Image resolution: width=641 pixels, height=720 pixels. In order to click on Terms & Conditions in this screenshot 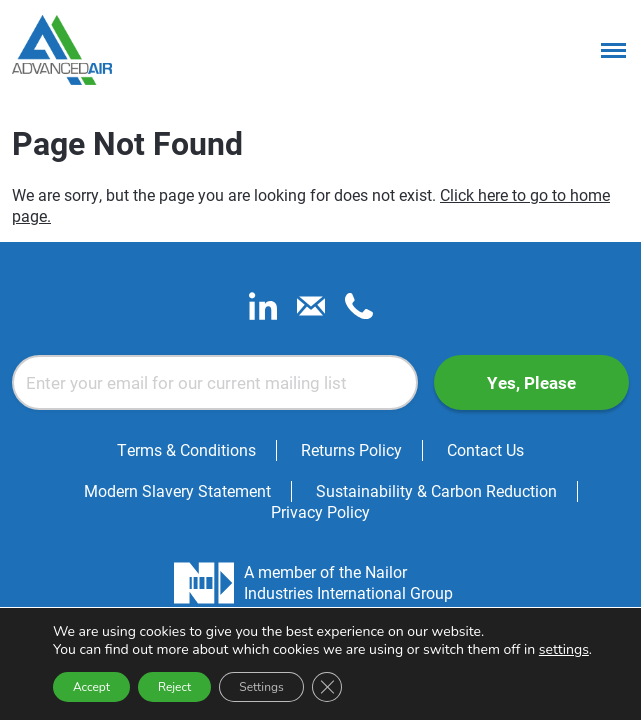, I will do `click(186, 449)`.